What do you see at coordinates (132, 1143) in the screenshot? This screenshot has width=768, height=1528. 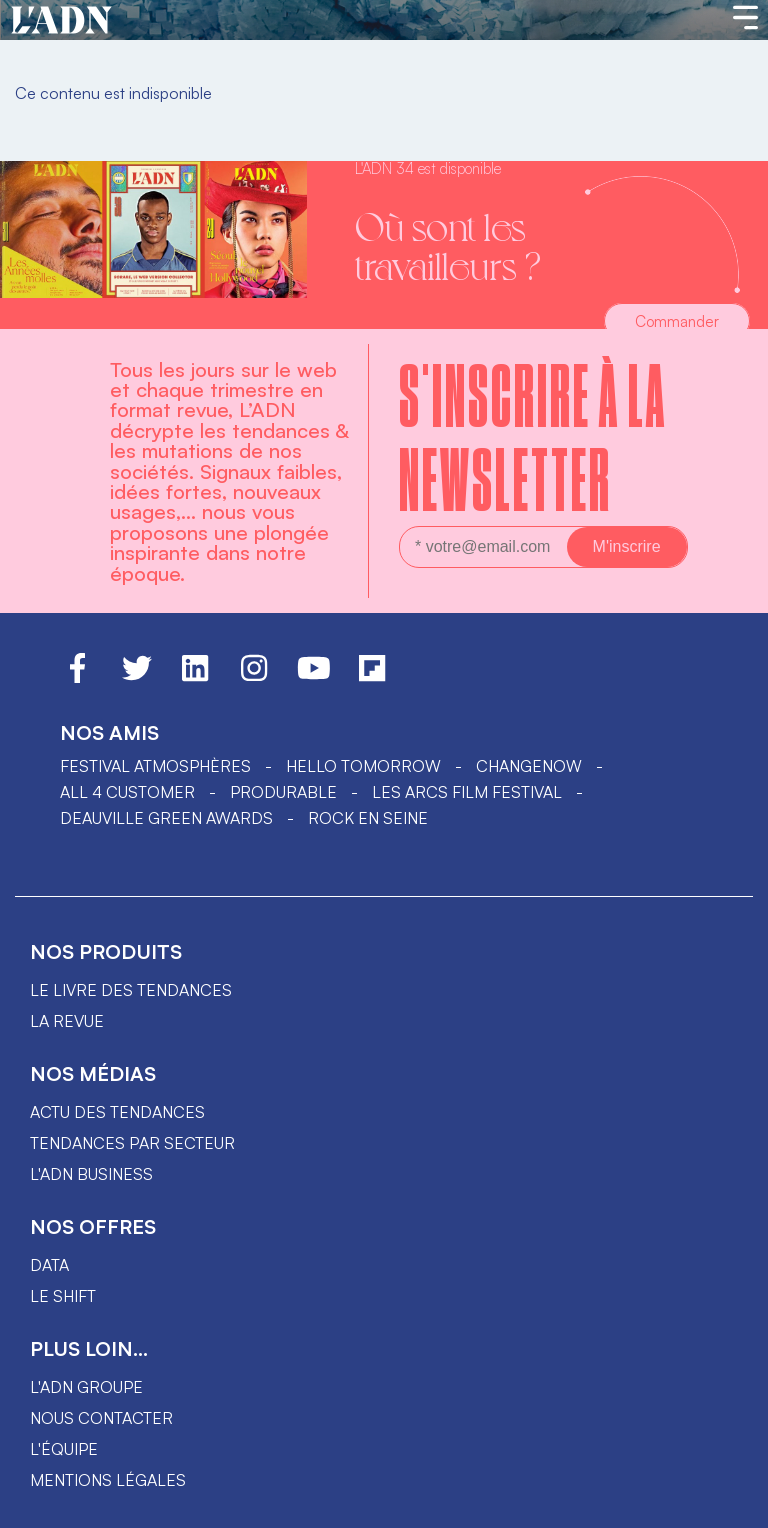 I see `Tendances par secteur` at bounding box center [132, 1143].